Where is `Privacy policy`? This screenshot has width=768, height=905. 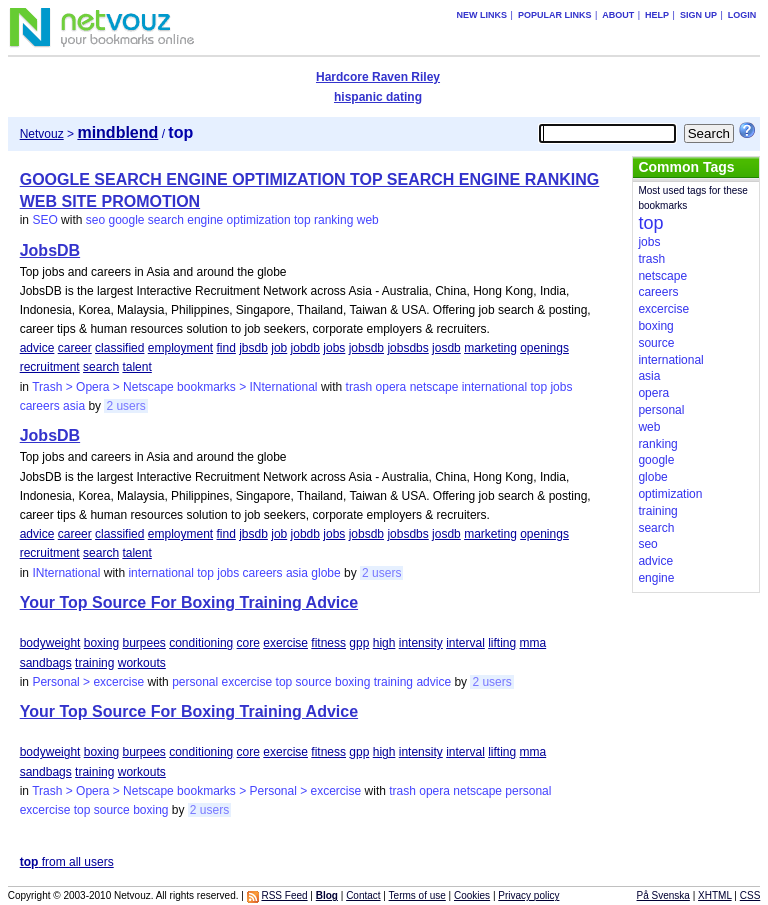
Privacy policy is located at coordinates (528, 895).